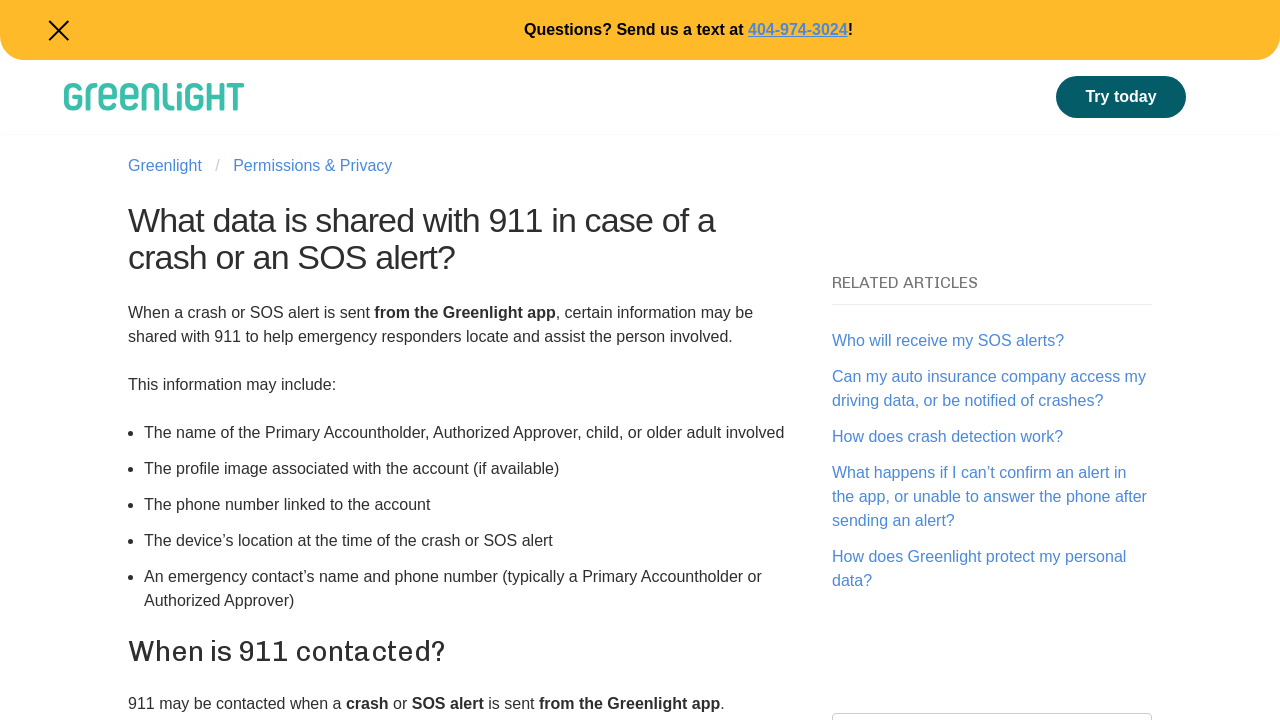  What do you see at coordinates (989, 496) in the screenshot?
I see `What happens if I can’t confirm an alert in the app, or unable to answer the phone after sending an alert?` at bounding box center [989, 496].